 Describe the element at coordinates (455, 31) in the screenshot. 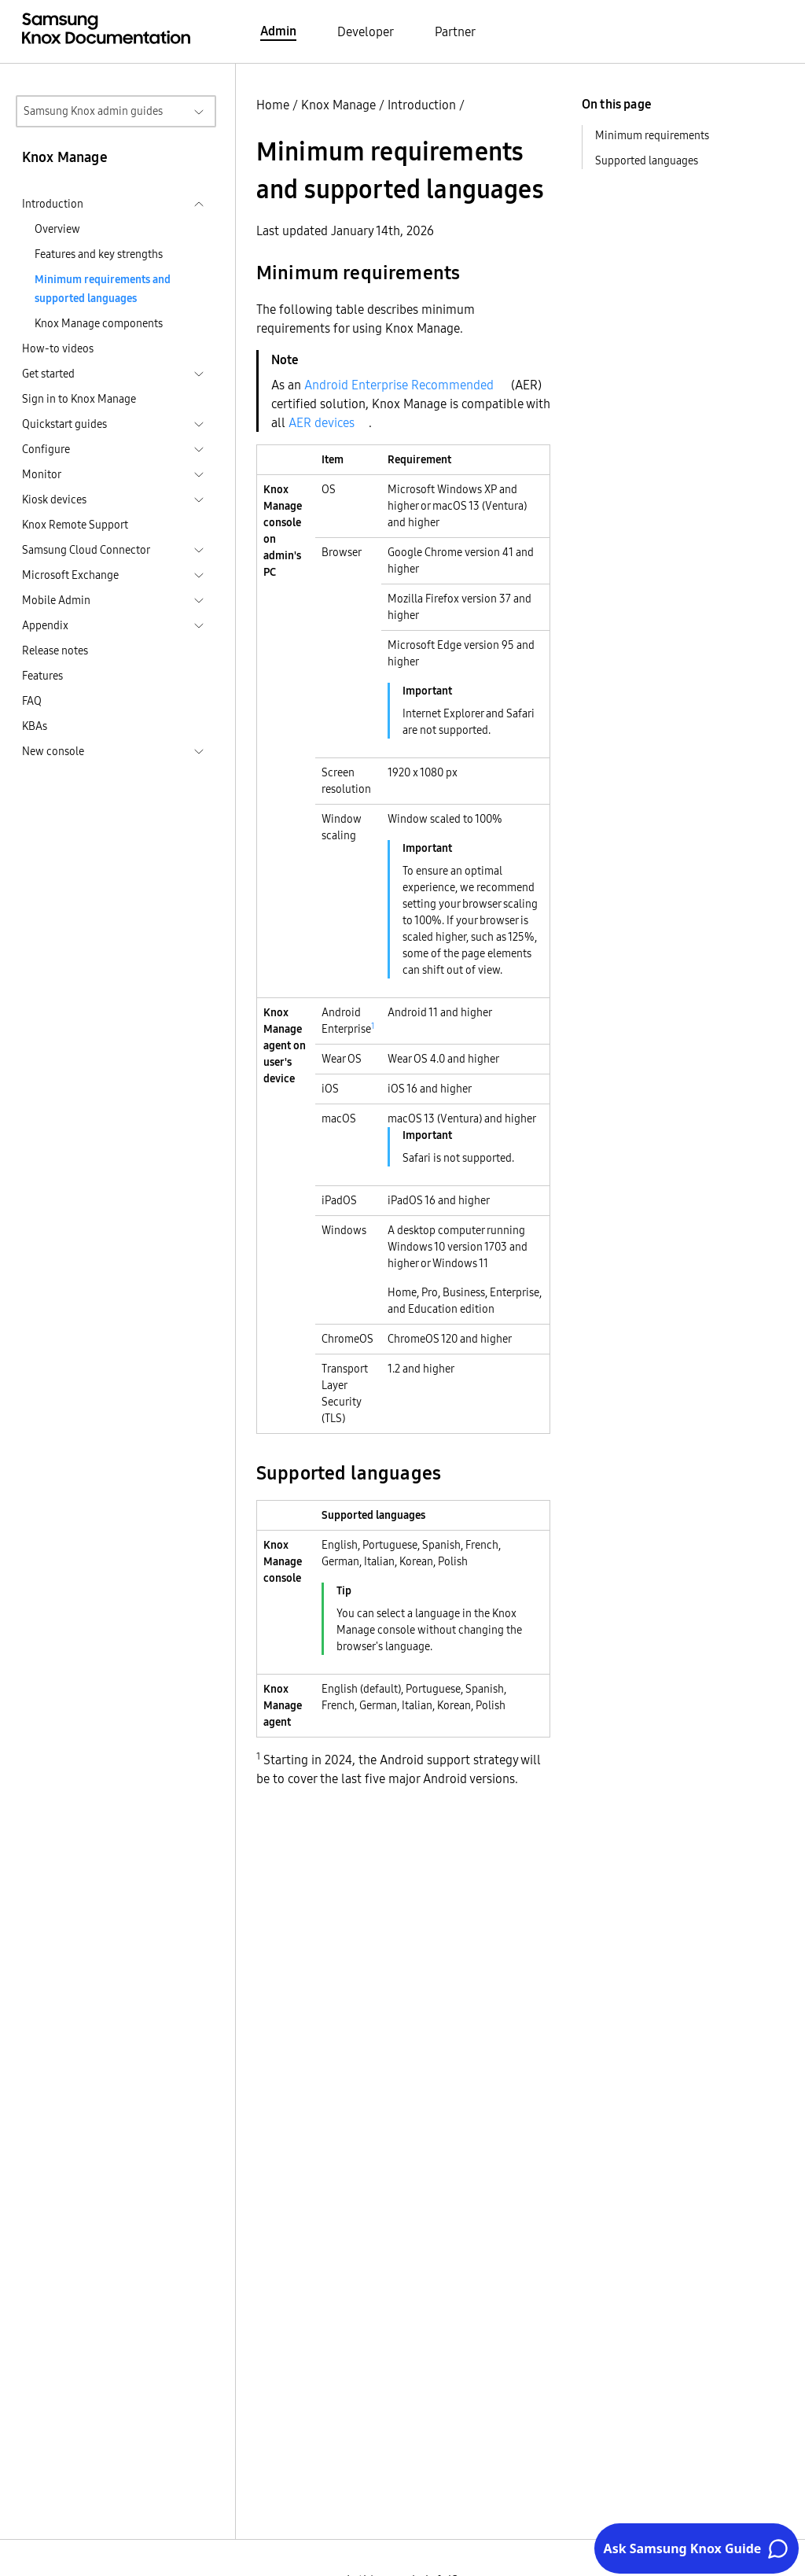

I see `Partner` at that location.